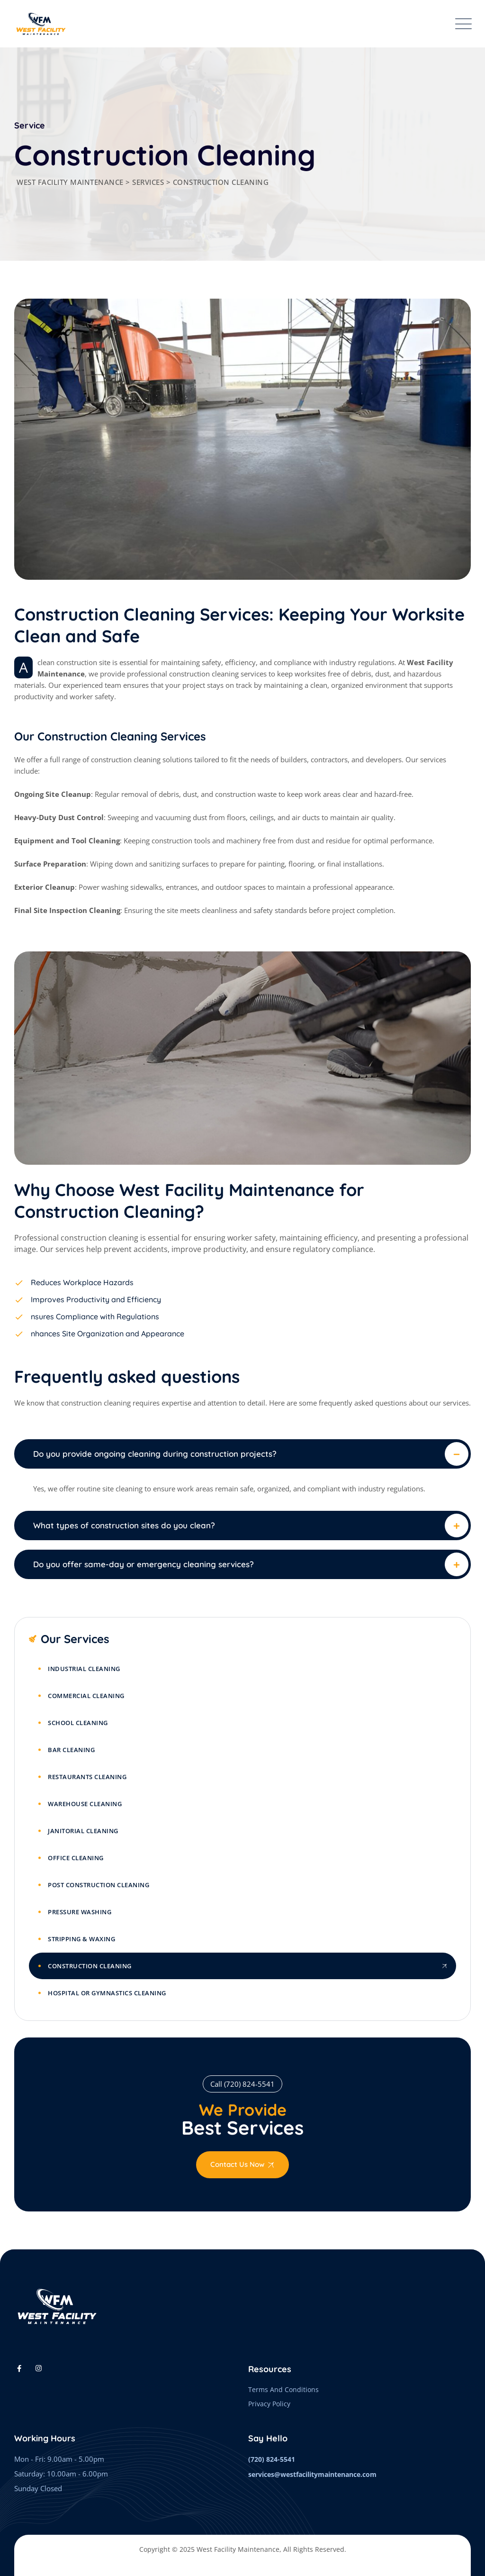 The height and width of the screenshot is (2576, 485). Describe the element at coordinates (83, 1831) in the screenshot. I see `Janitorial Cleaning` at that location.